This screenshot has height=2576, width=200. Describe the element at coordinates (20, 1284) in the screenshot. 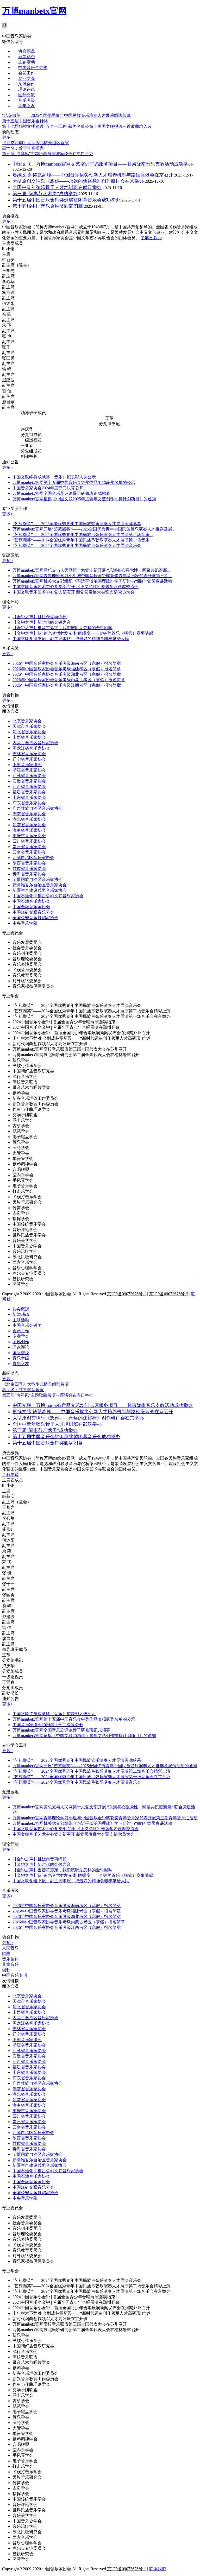

I see `竖琴学会` at that location.